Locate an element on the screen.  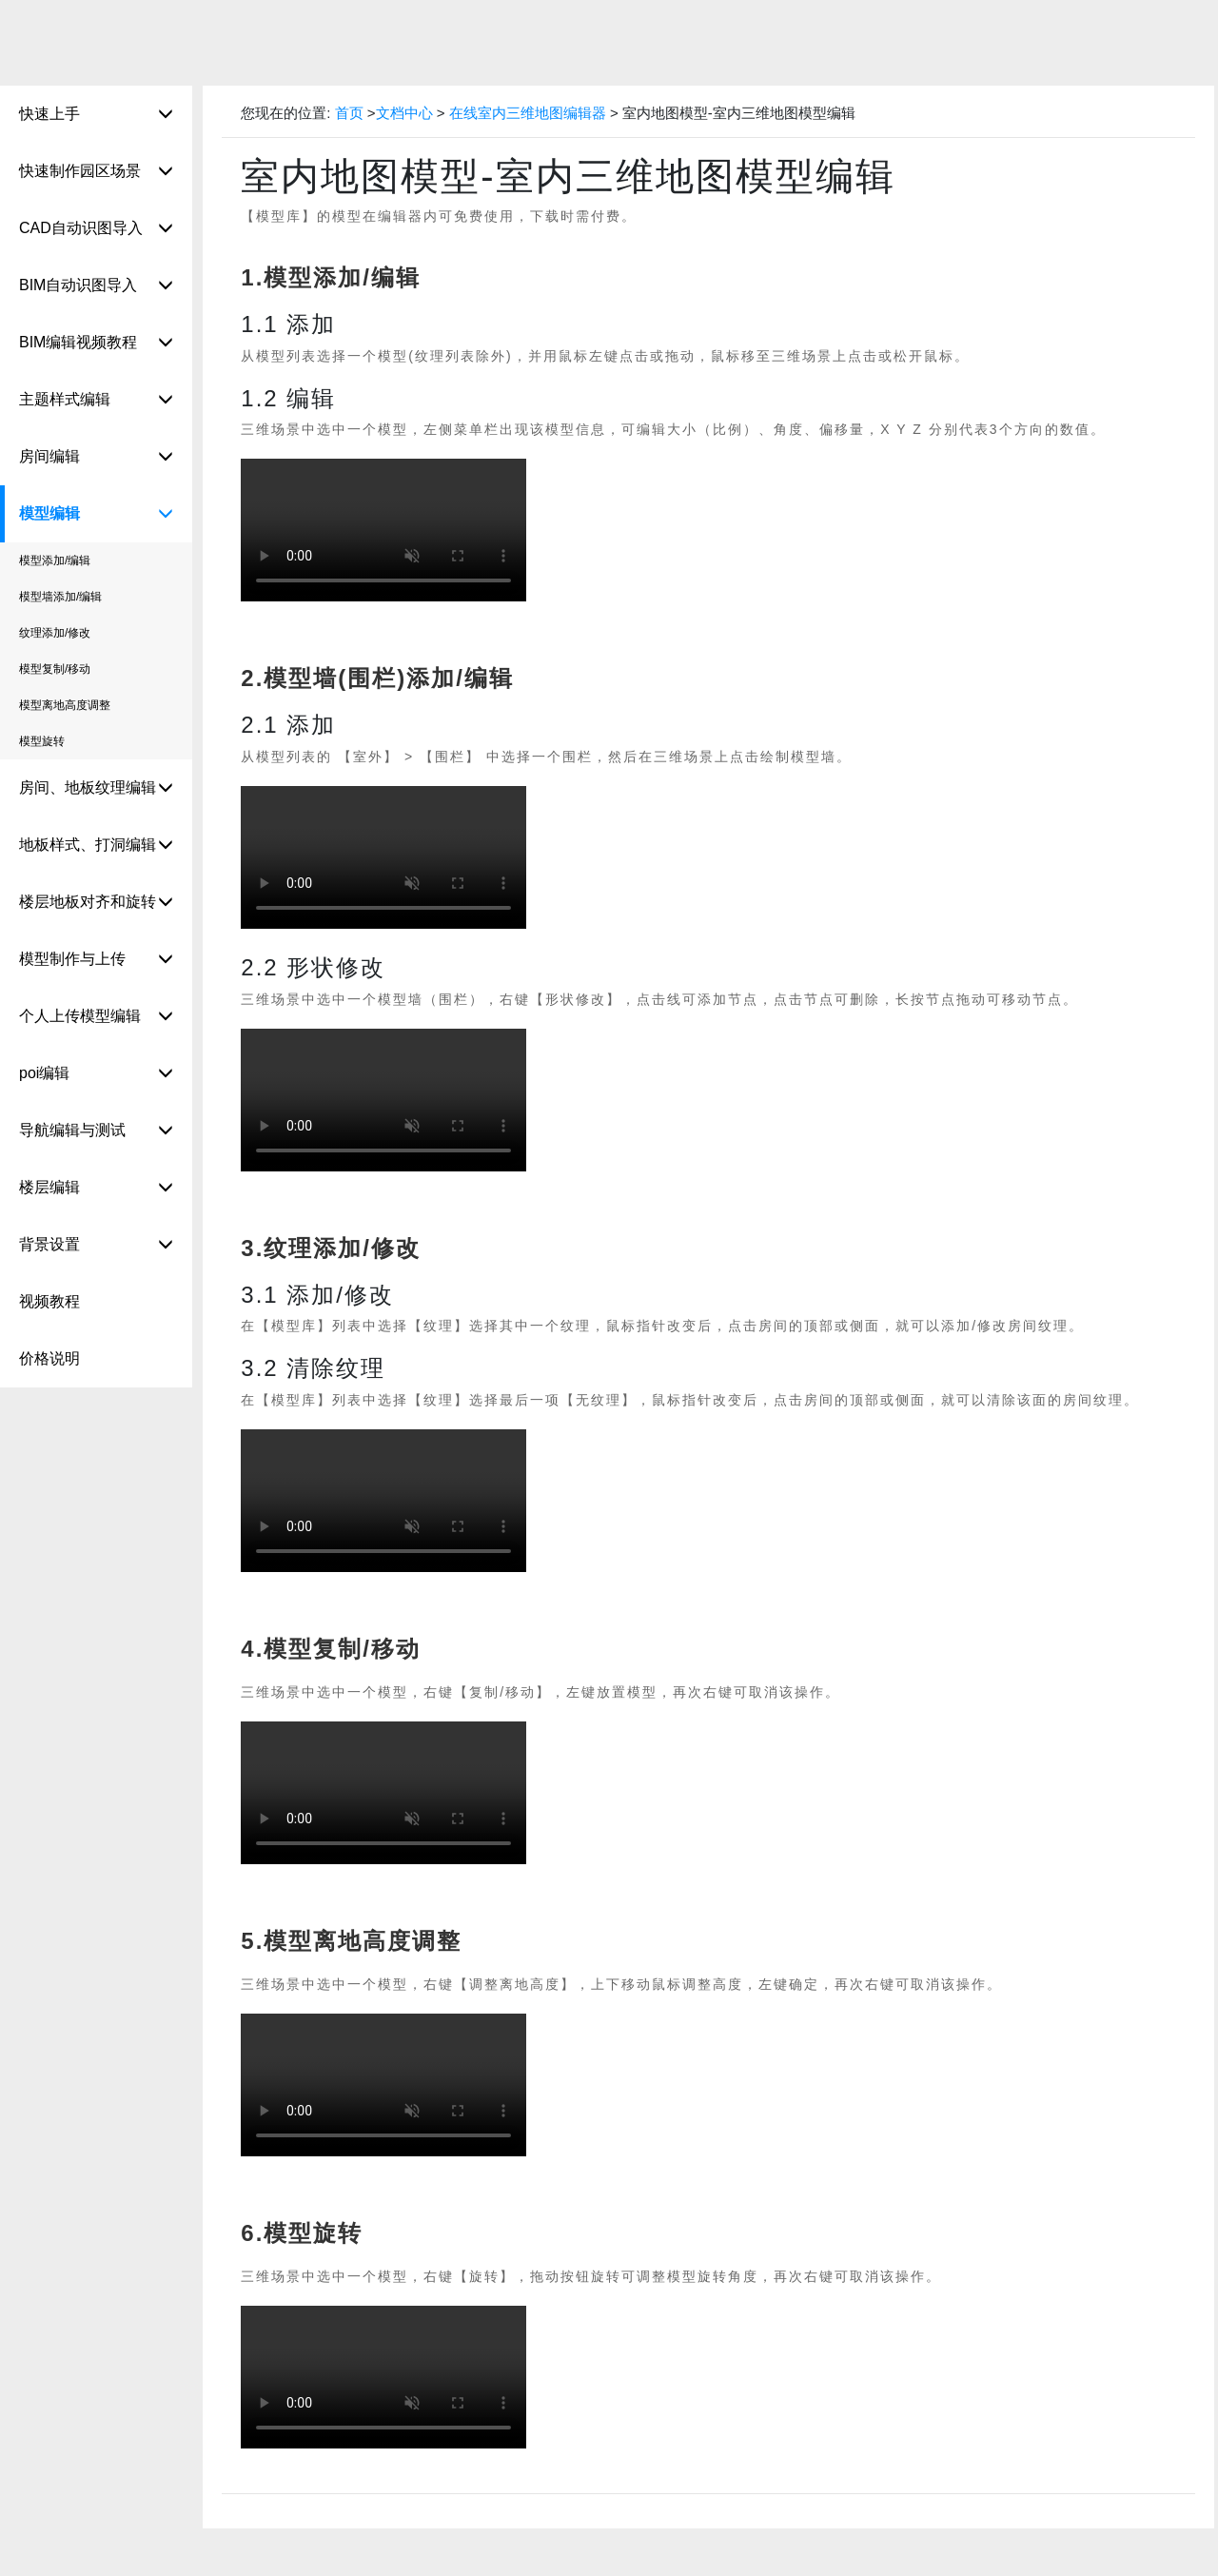
模型复制/移动 is located at coordinates (54, 669).